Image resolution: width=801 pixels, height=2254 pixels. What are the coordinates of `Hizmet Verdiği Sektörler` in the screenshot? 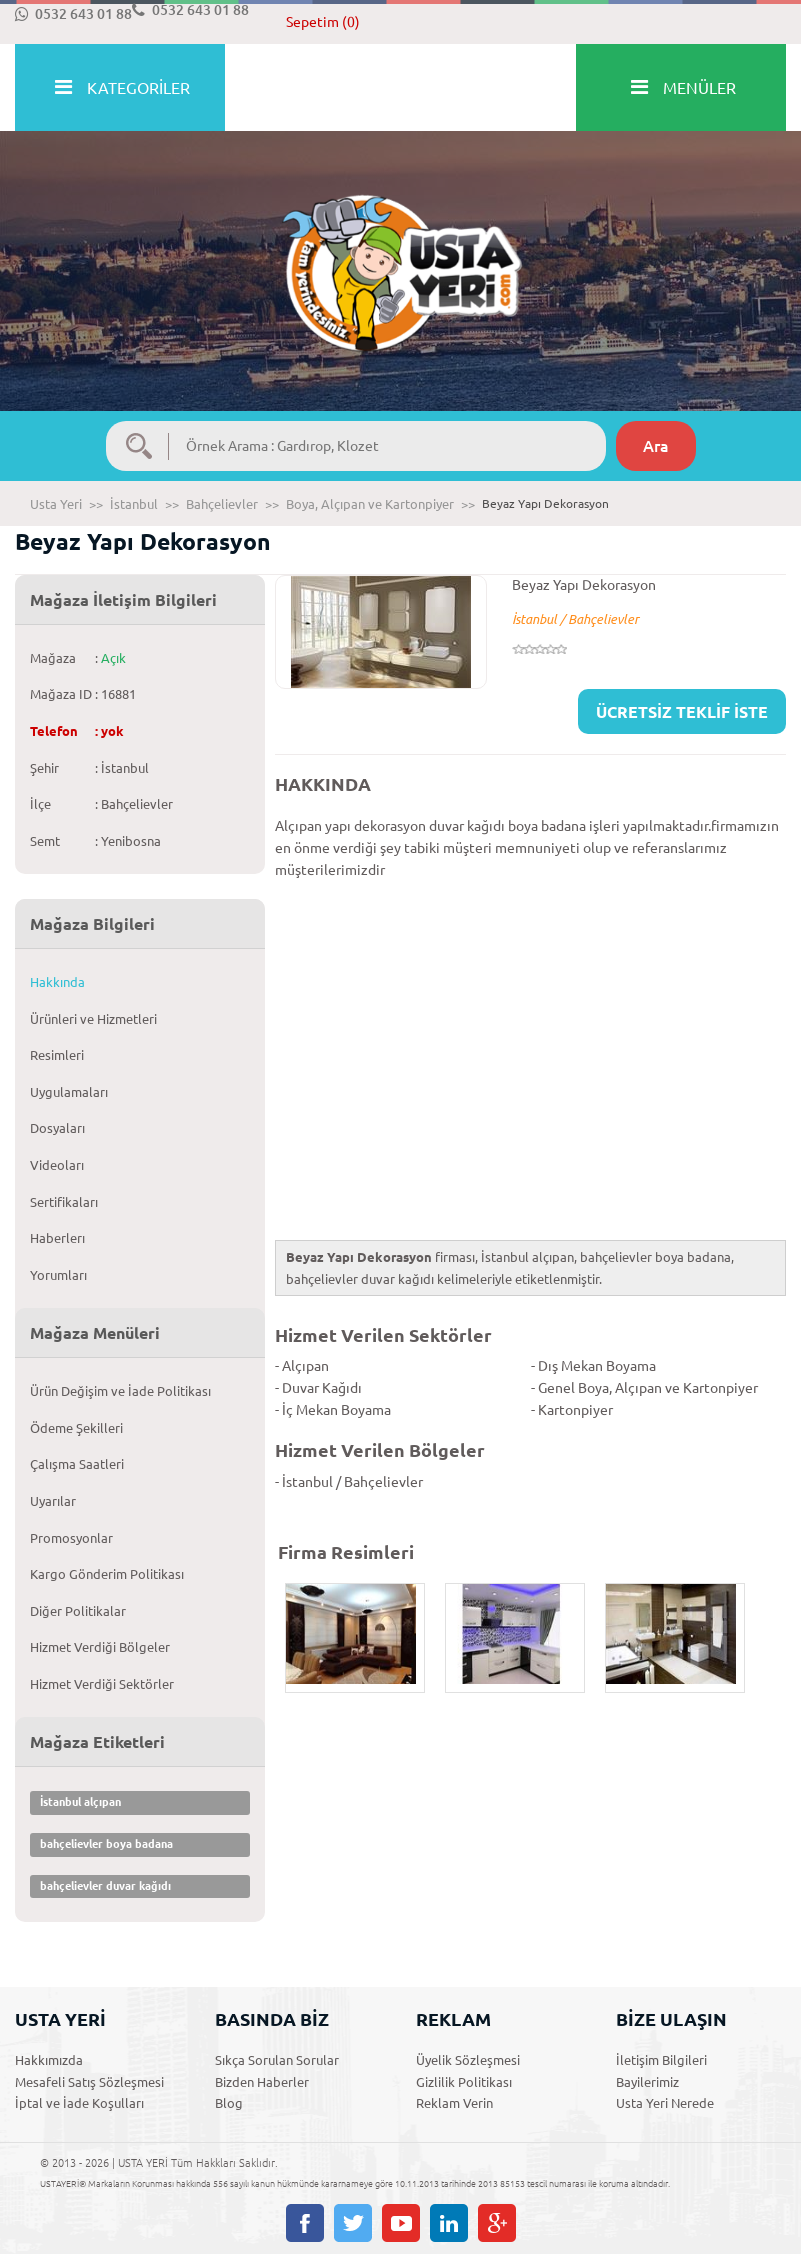 It's located at (102, 1684).